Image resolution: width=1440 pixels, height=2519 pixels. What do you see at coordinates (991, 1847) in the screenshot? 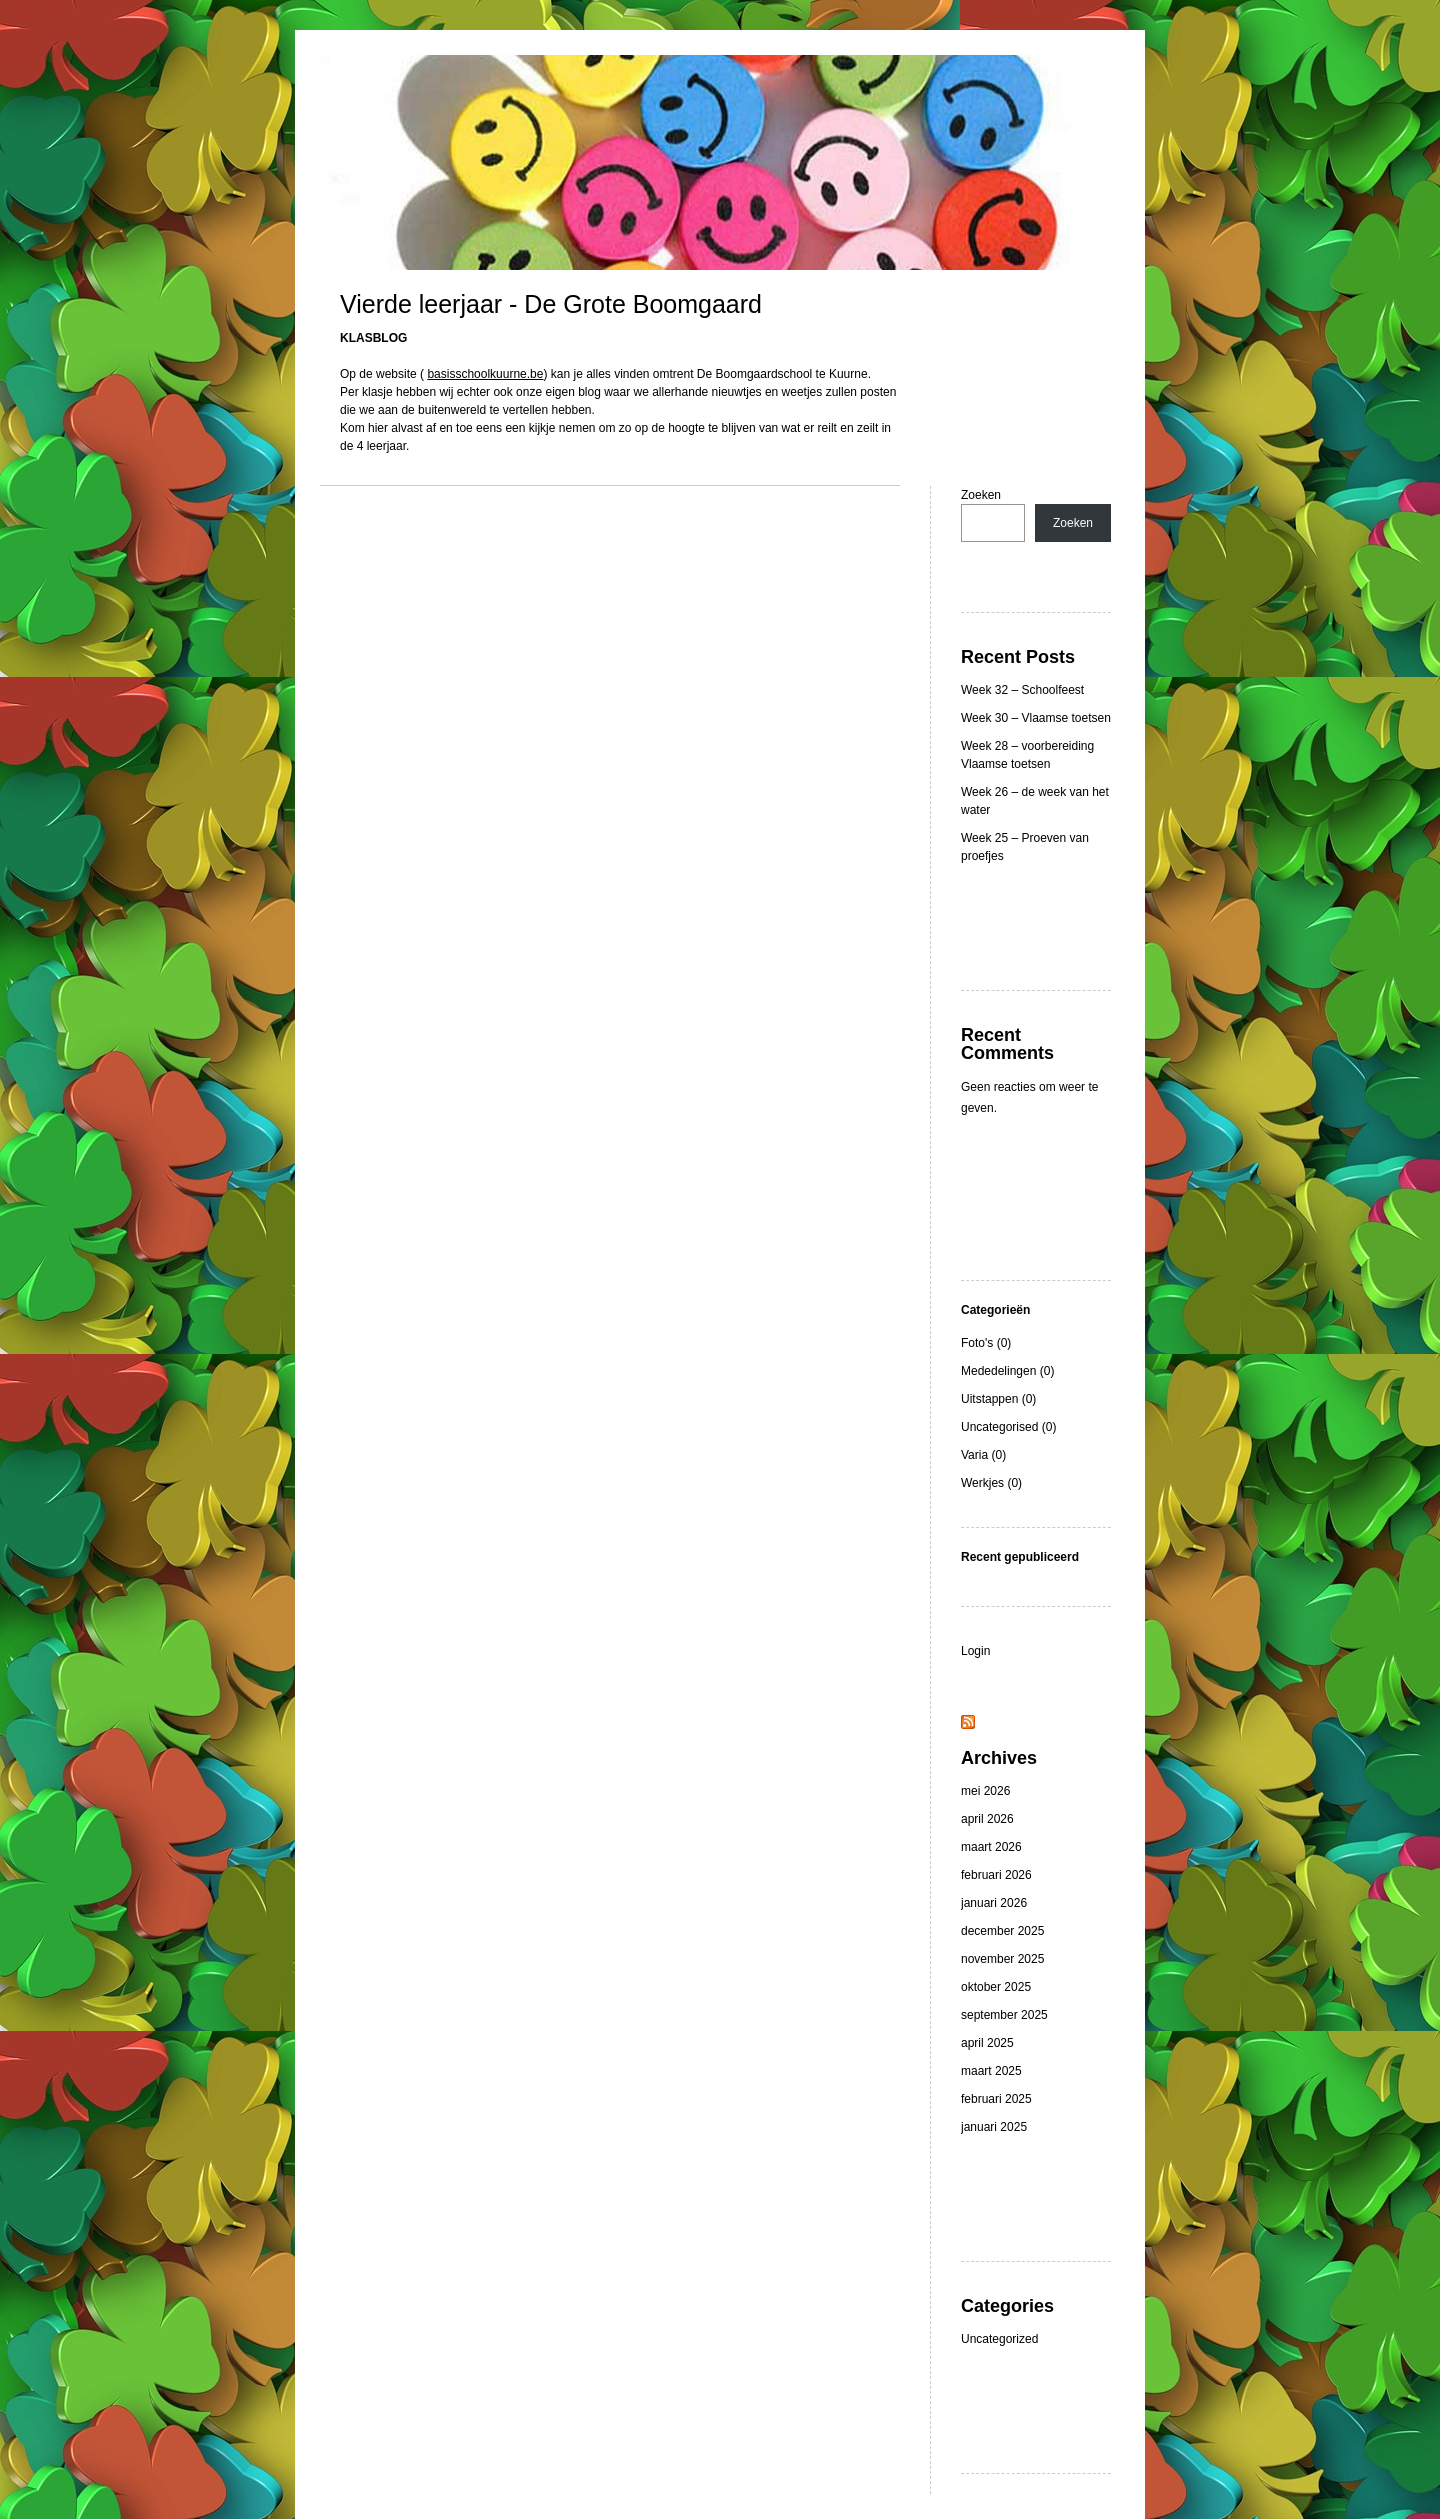
I see `maart 2026` at bounding box center [991, 1847].